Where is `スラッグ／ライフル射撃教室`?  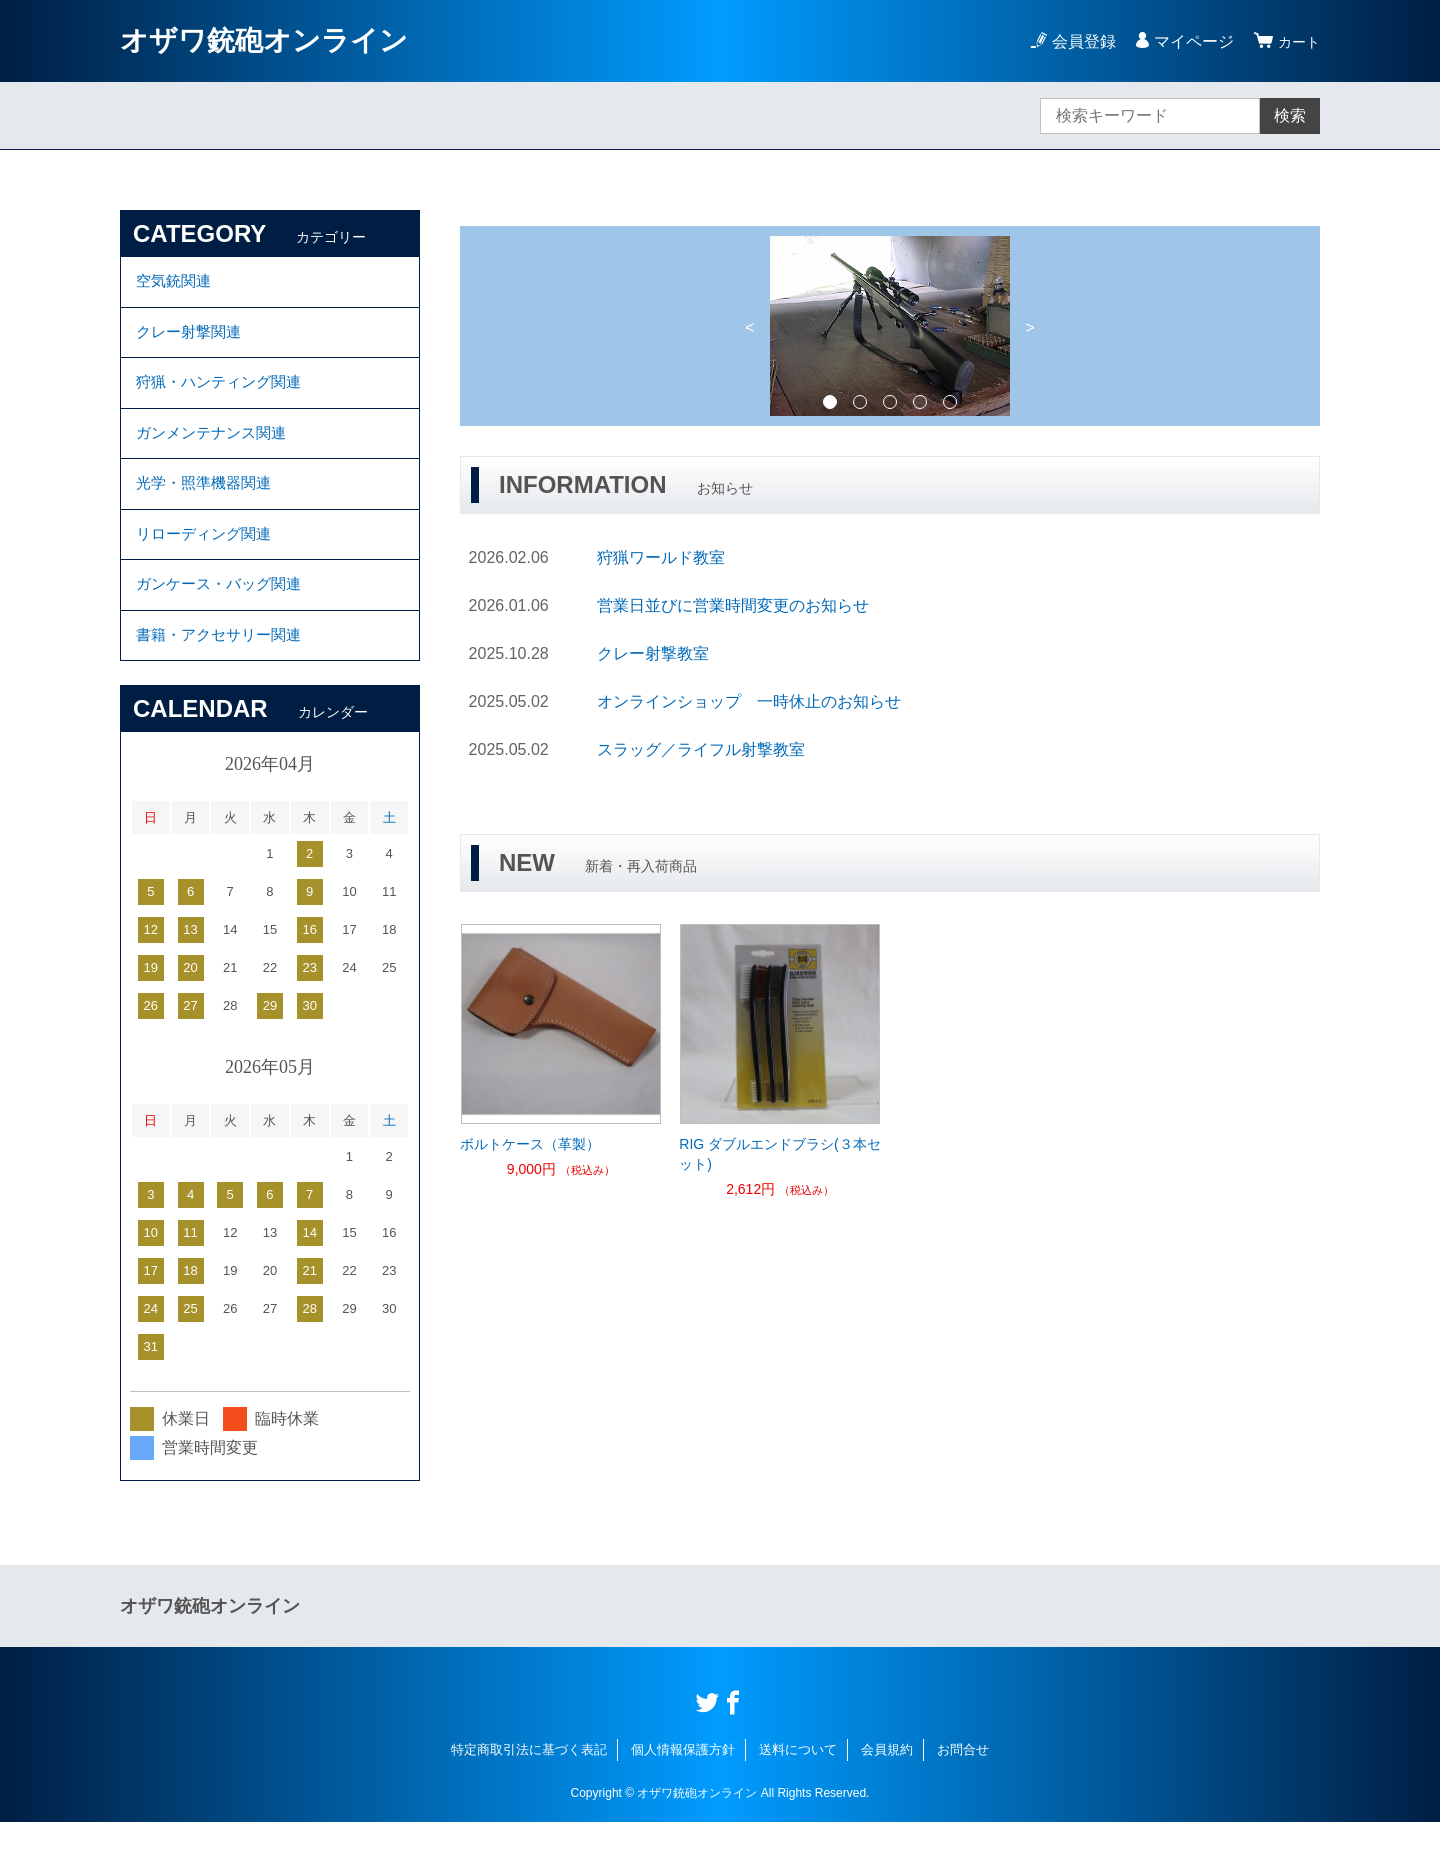 スラッグ／ライフル射撃教室 is located at coordinates (701, 749).